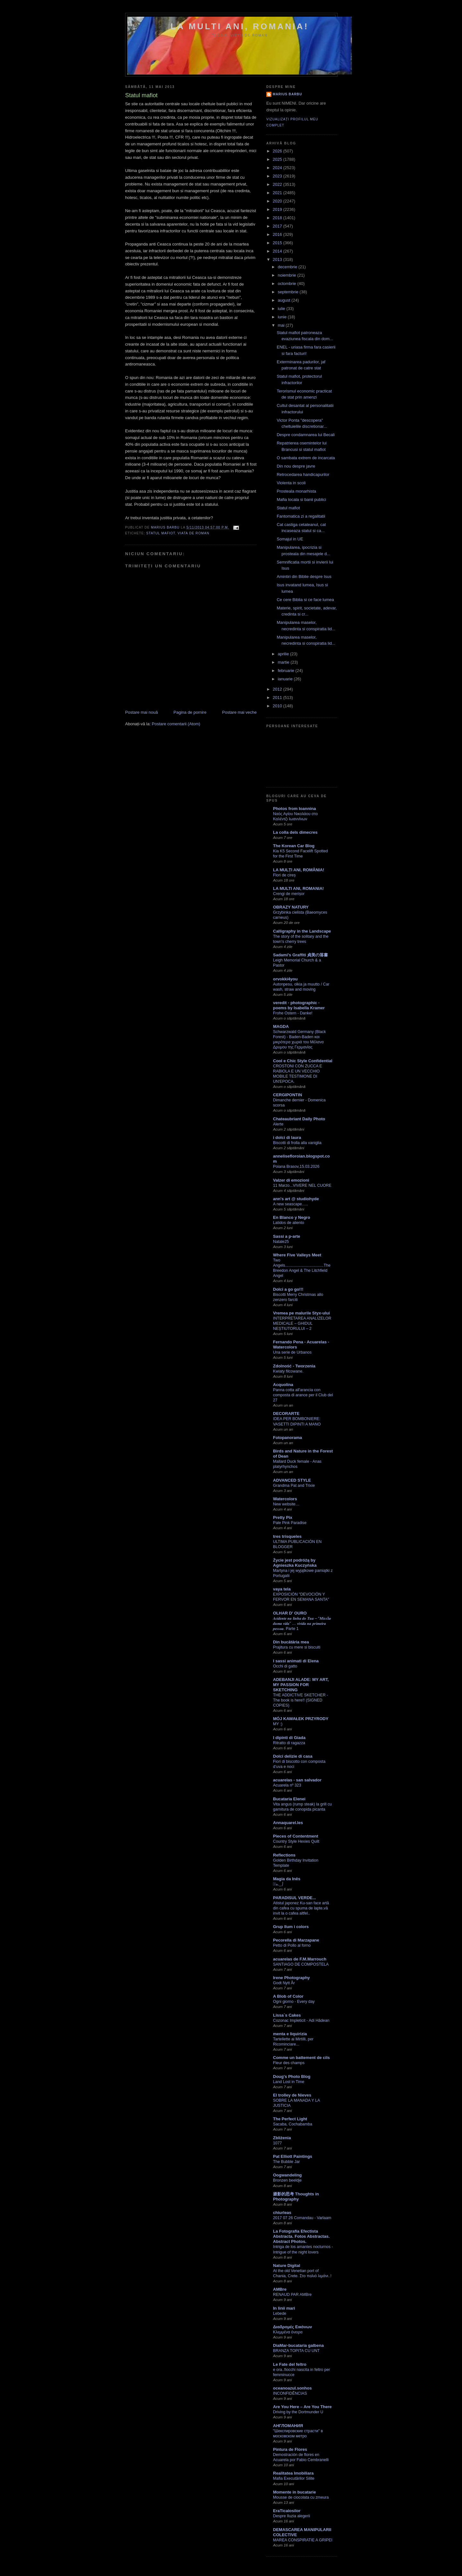 This screenshot has height=2576, width=462. What do you see at coordinates (280, 2289) in the screenshot?
I see `AMBre` at bounding box center [280, 2289].